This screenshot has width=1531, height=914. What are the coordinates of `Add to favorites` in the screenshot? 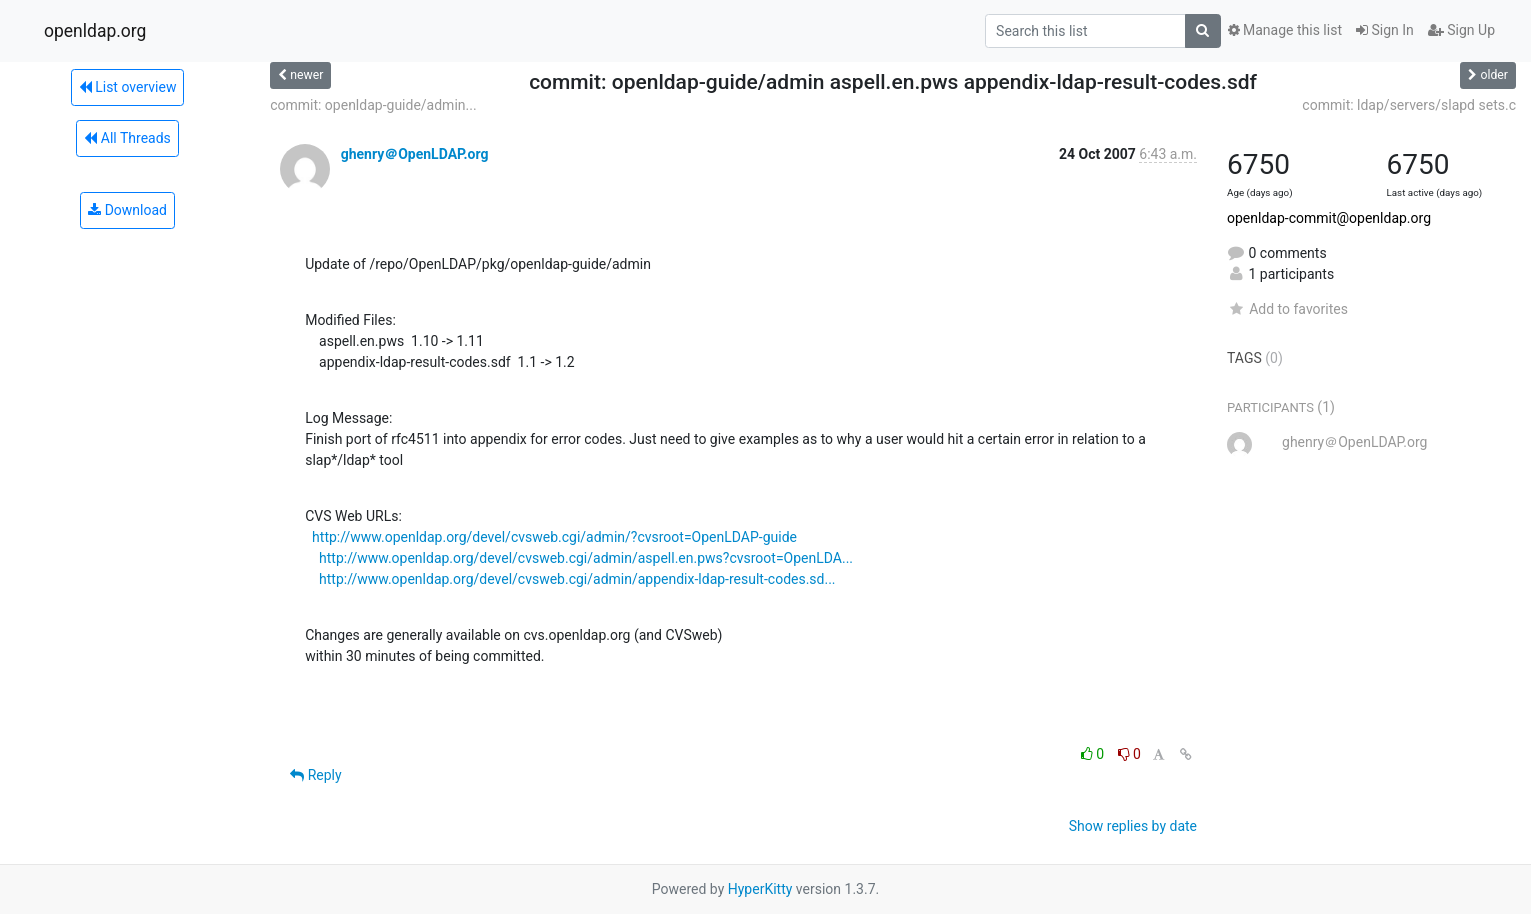 It's located at (1287, 309).